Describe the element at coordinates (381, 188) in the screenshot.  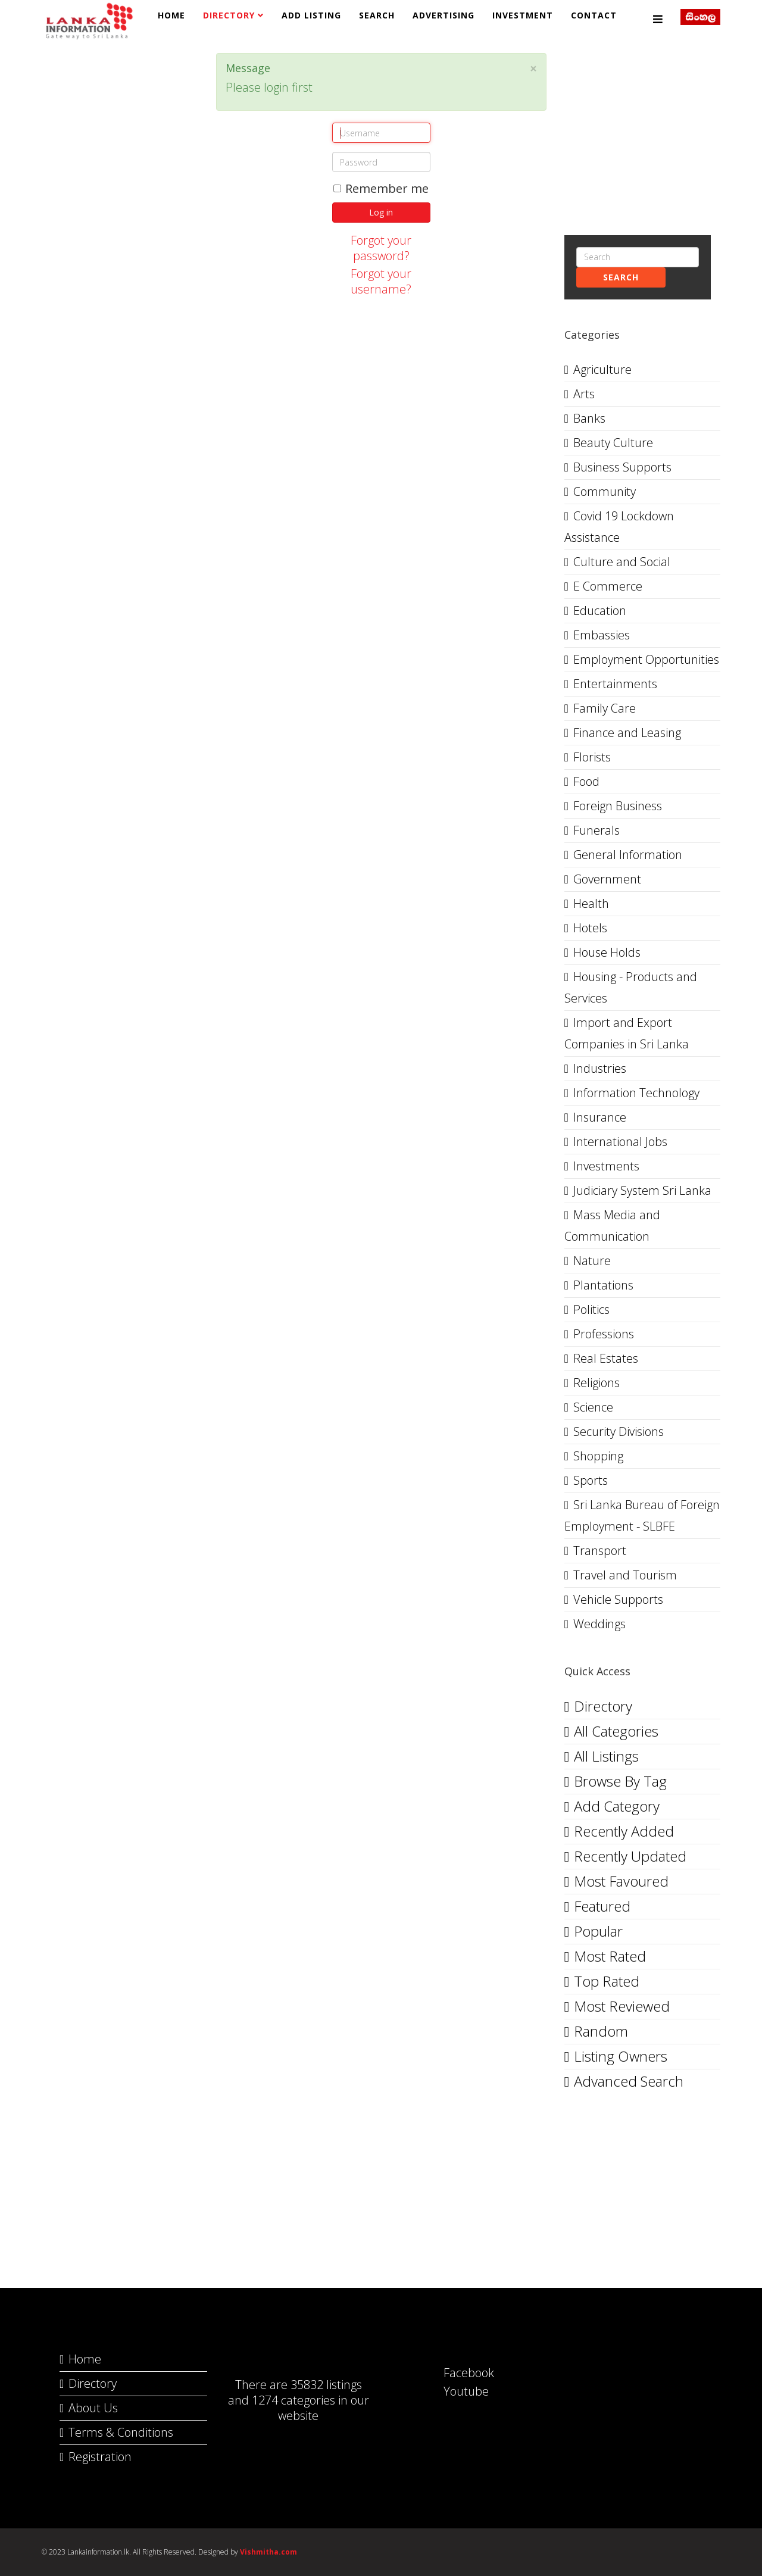
I see `Remember me` at that location.